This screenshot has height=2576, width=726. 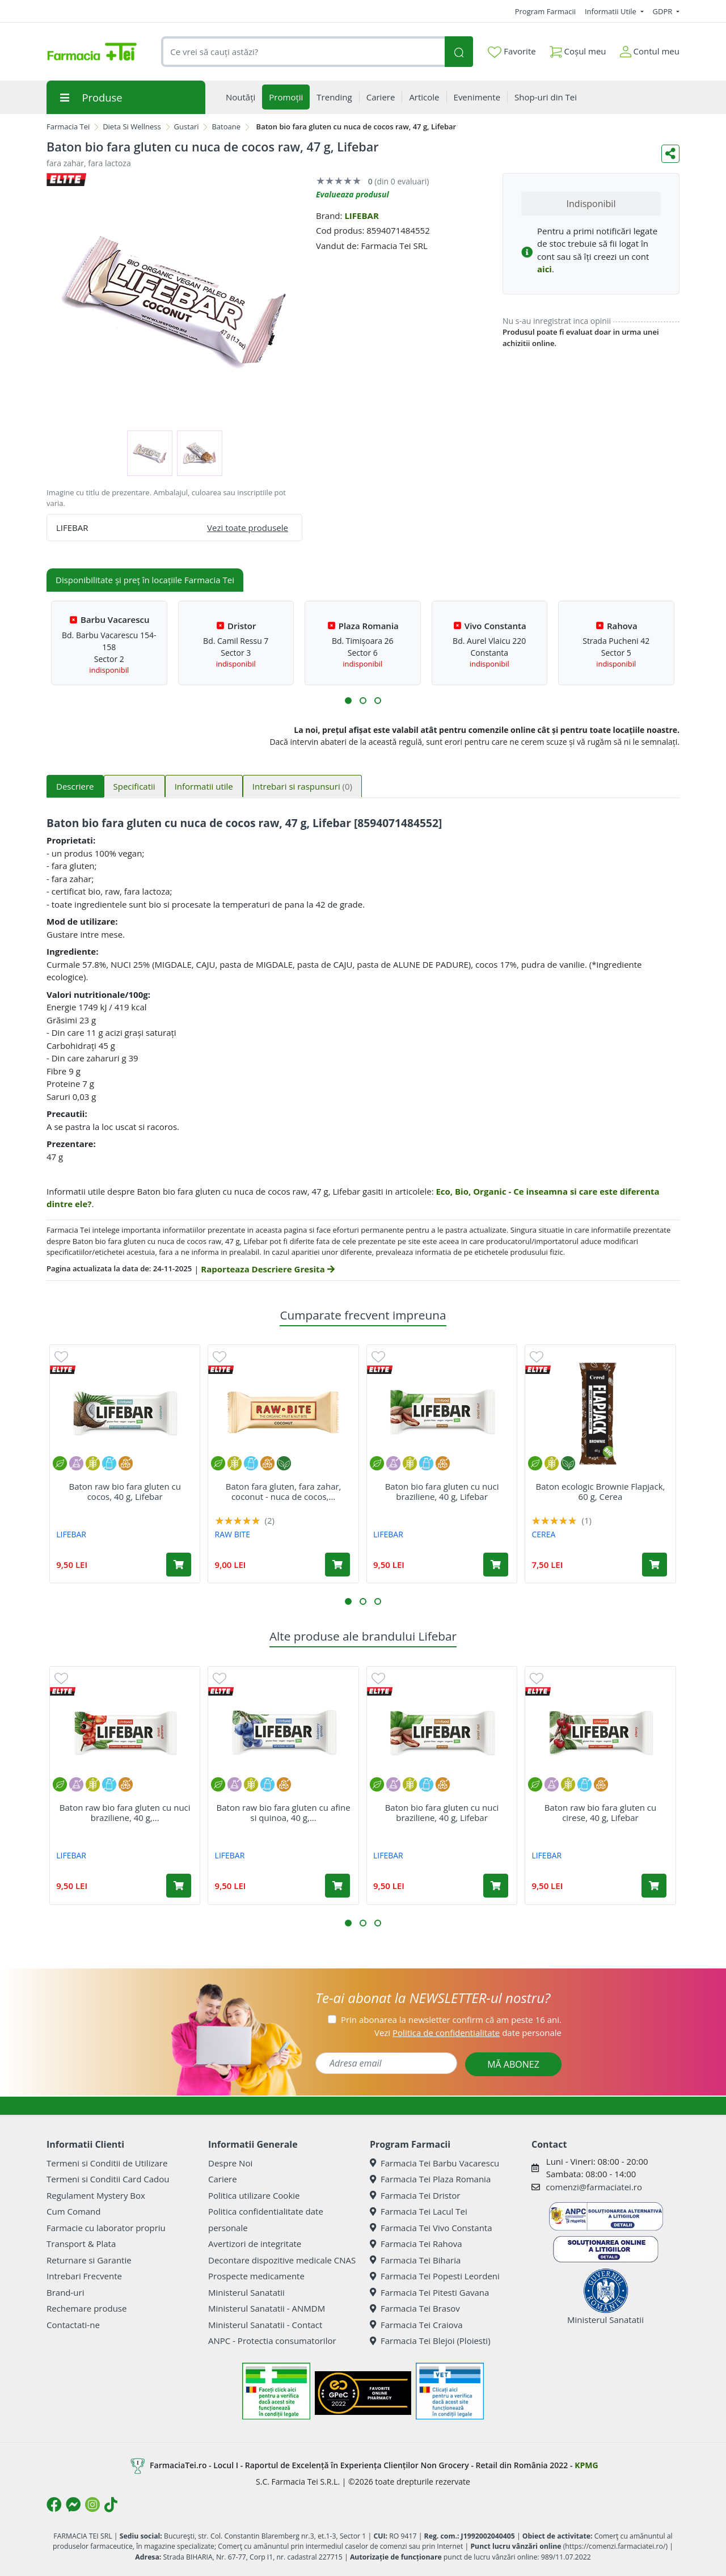 I want to click on Coșul meu, so click(x=578, y=49).